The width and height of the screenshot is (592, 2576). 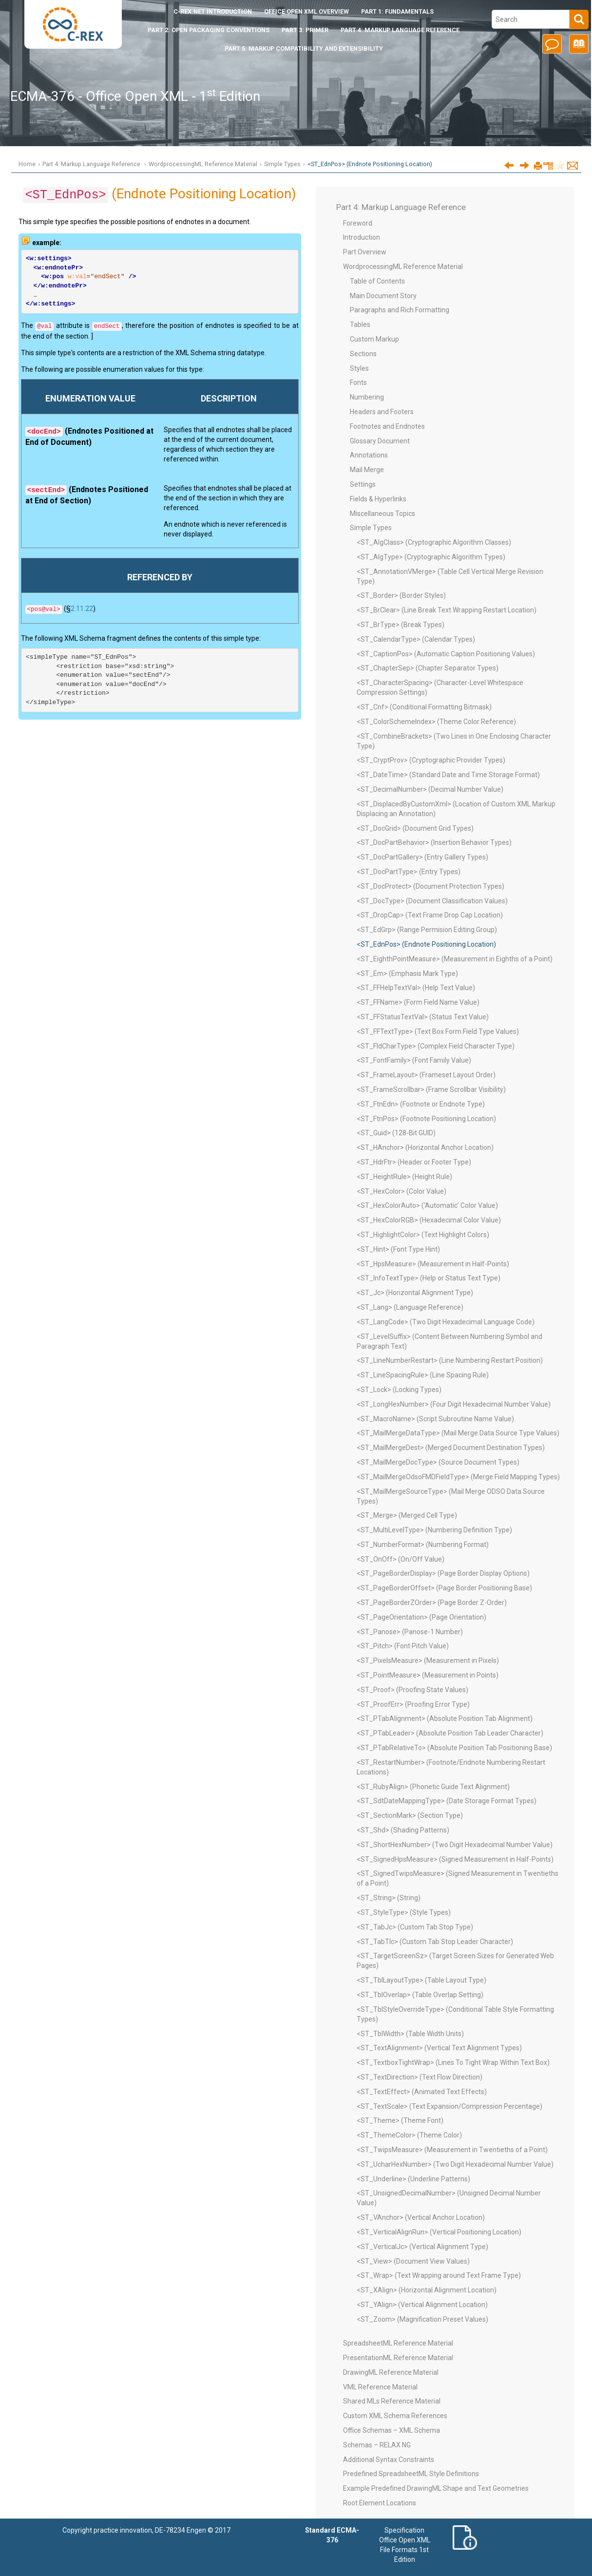 I want to click on <ST_LangCode> (Two Digit Hexadecimal Language Code), so click(x=446, y=1322).